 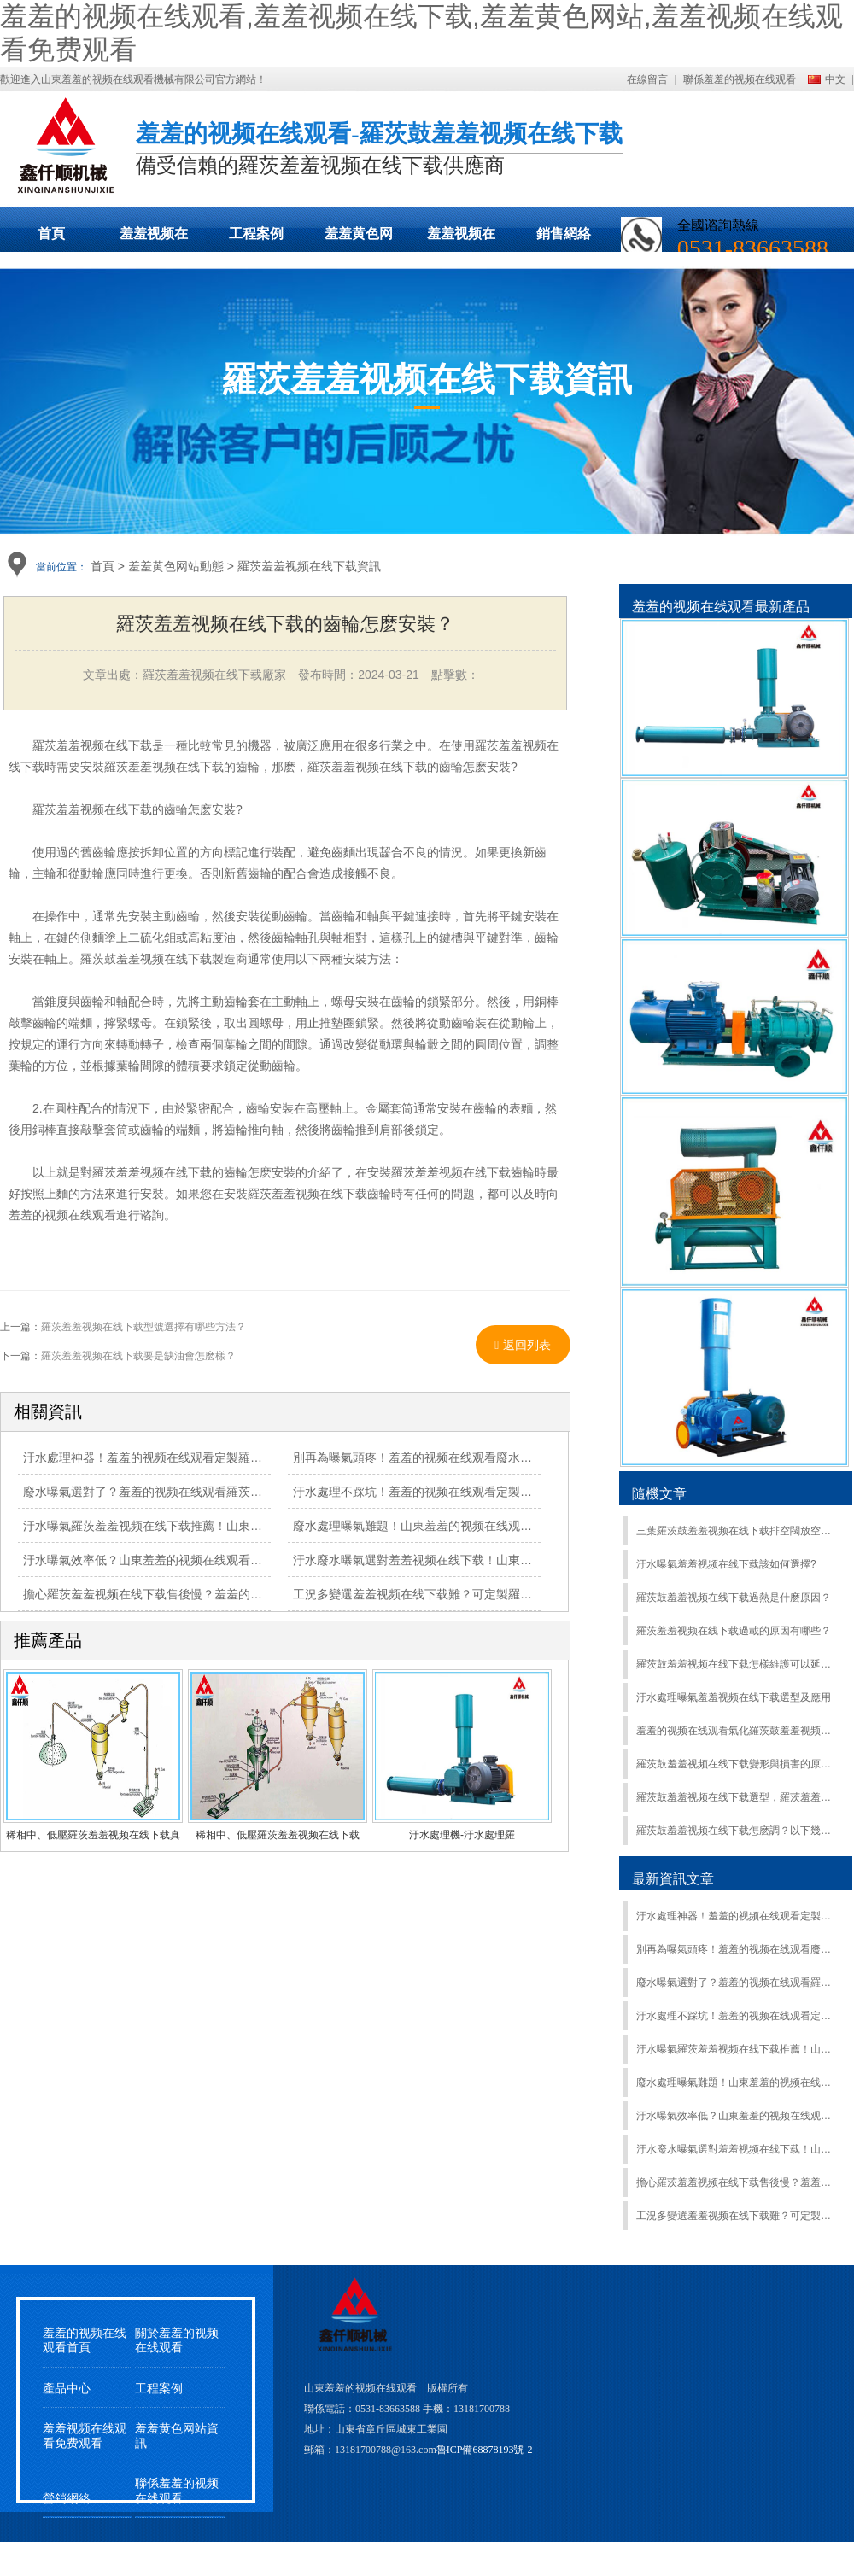 I want to click on 首頁, so click(x=51, y=233).